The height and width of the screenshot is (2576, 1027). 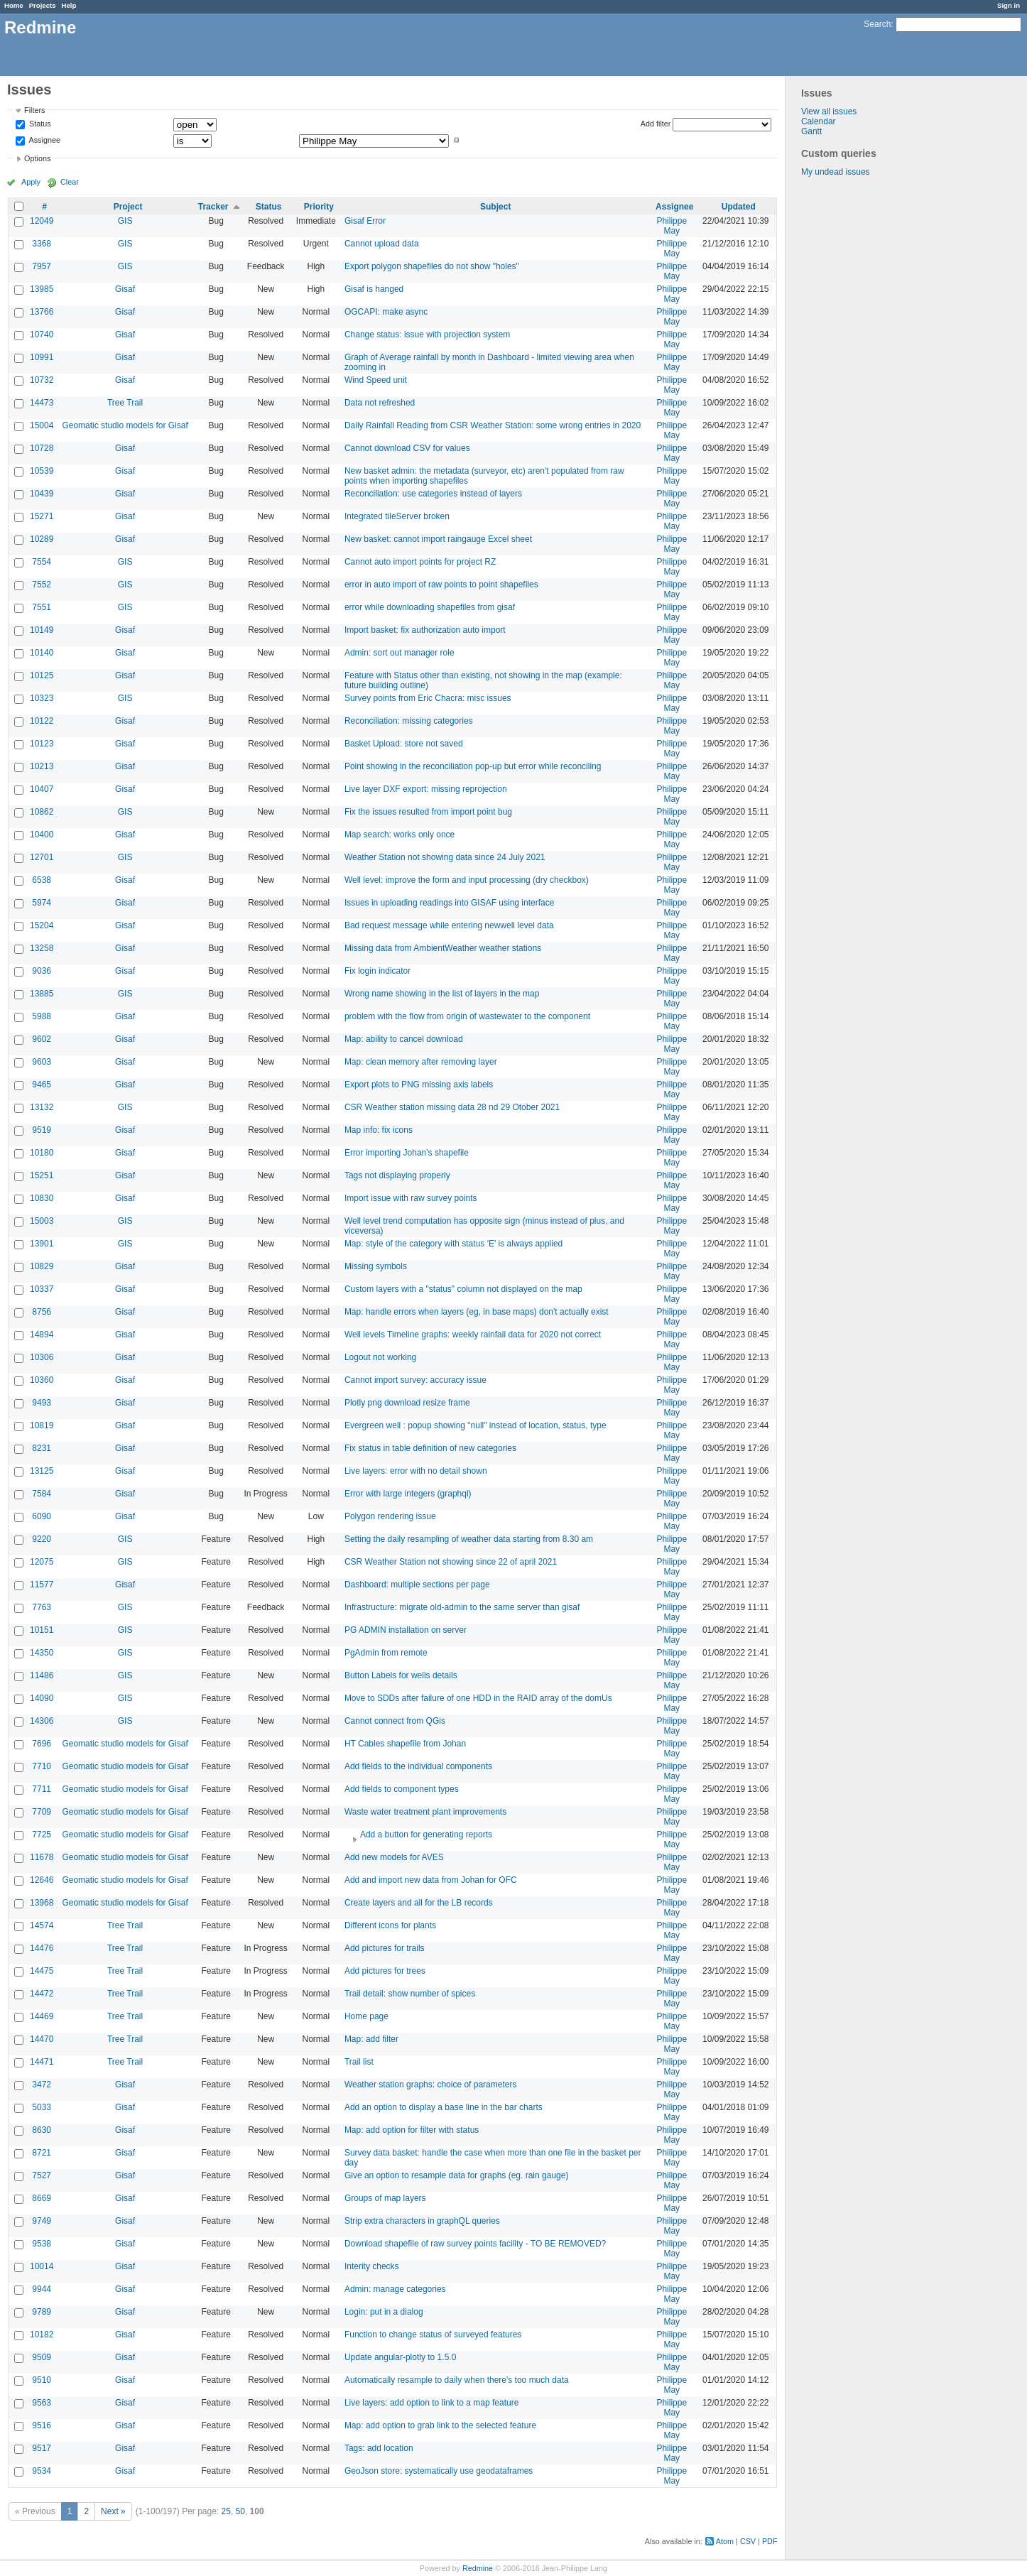 I want to click on Cannot import survey: accuracy issue, so click(x=415, y=1380).